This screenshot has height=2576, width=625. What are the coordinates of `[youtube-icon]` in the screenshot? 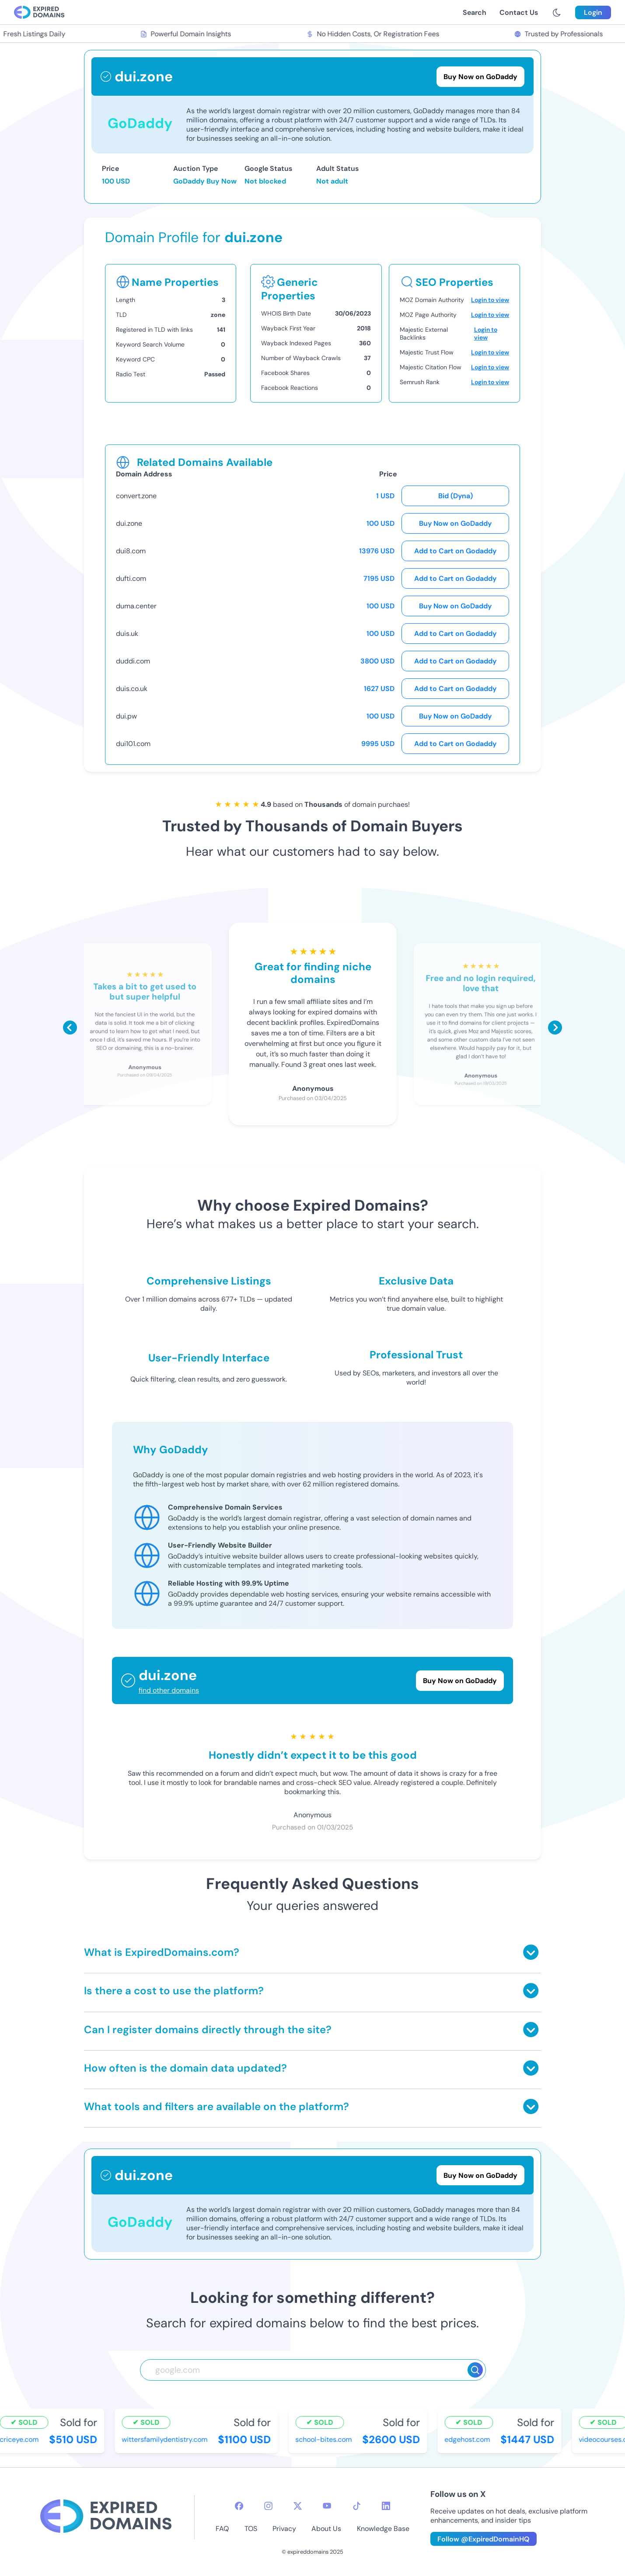 It's located at (327, 2506).